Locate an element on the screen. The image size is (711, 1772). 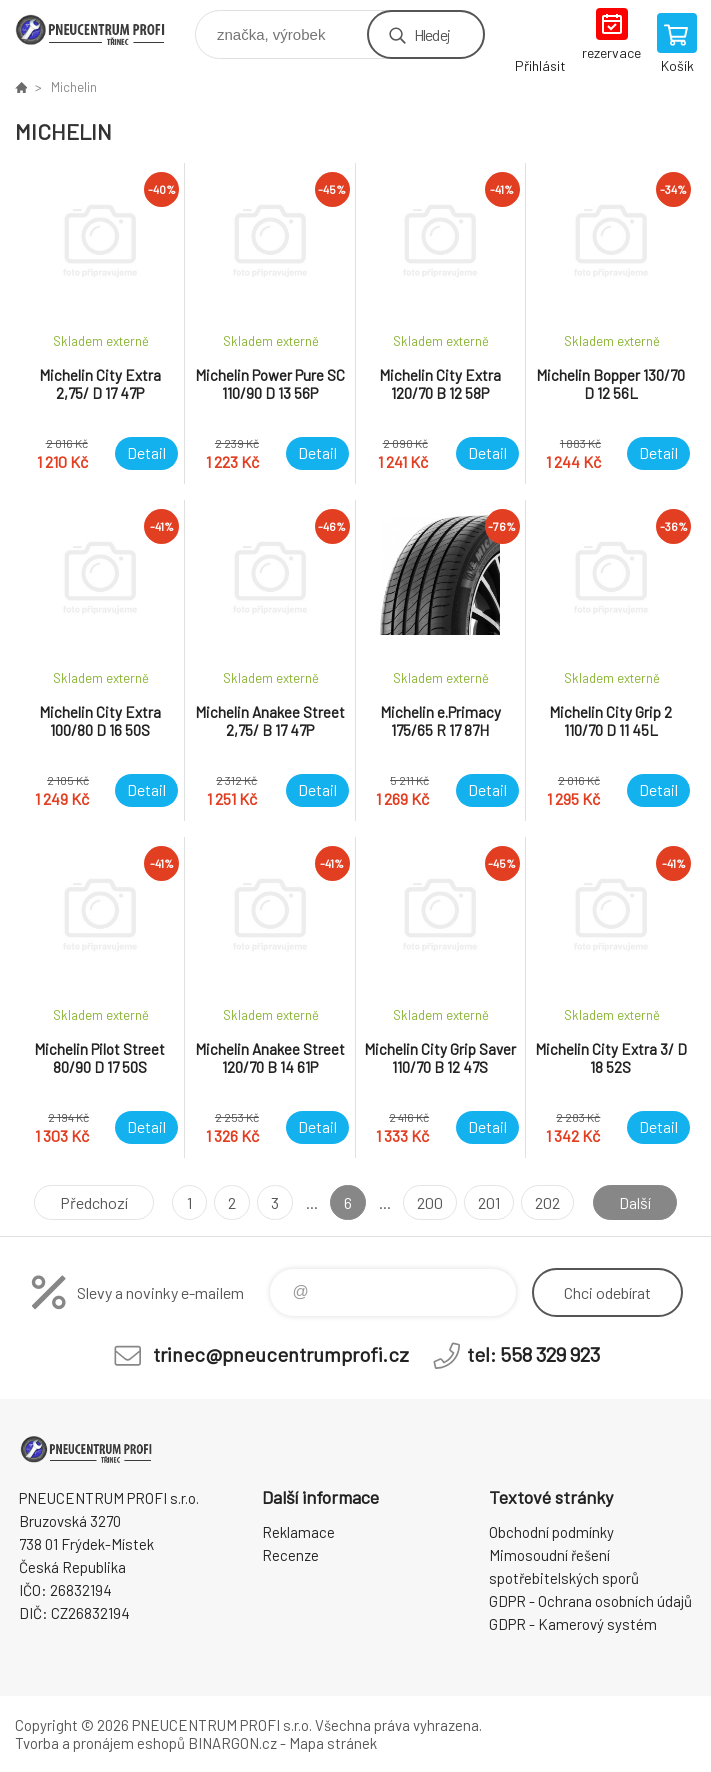
BINARGON.cz is located at coordinates (232, 1743).